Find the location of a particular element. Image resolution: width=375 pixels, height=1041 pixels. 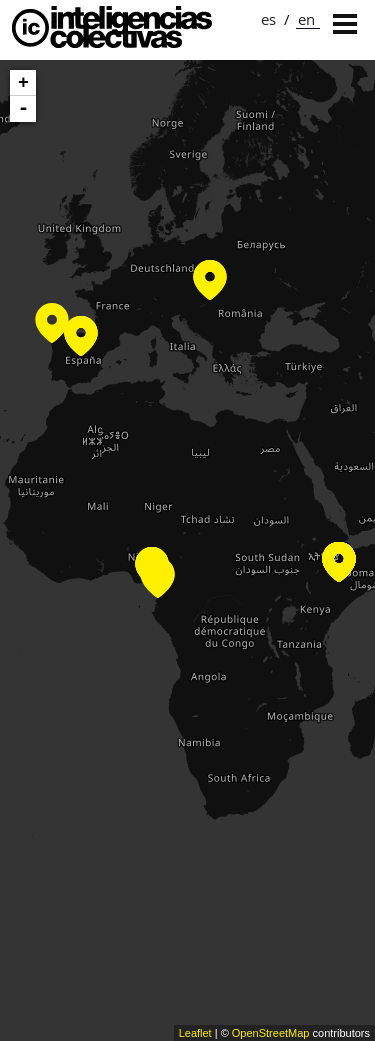

OpenStreetMap is located at coordinates (271, 1033).